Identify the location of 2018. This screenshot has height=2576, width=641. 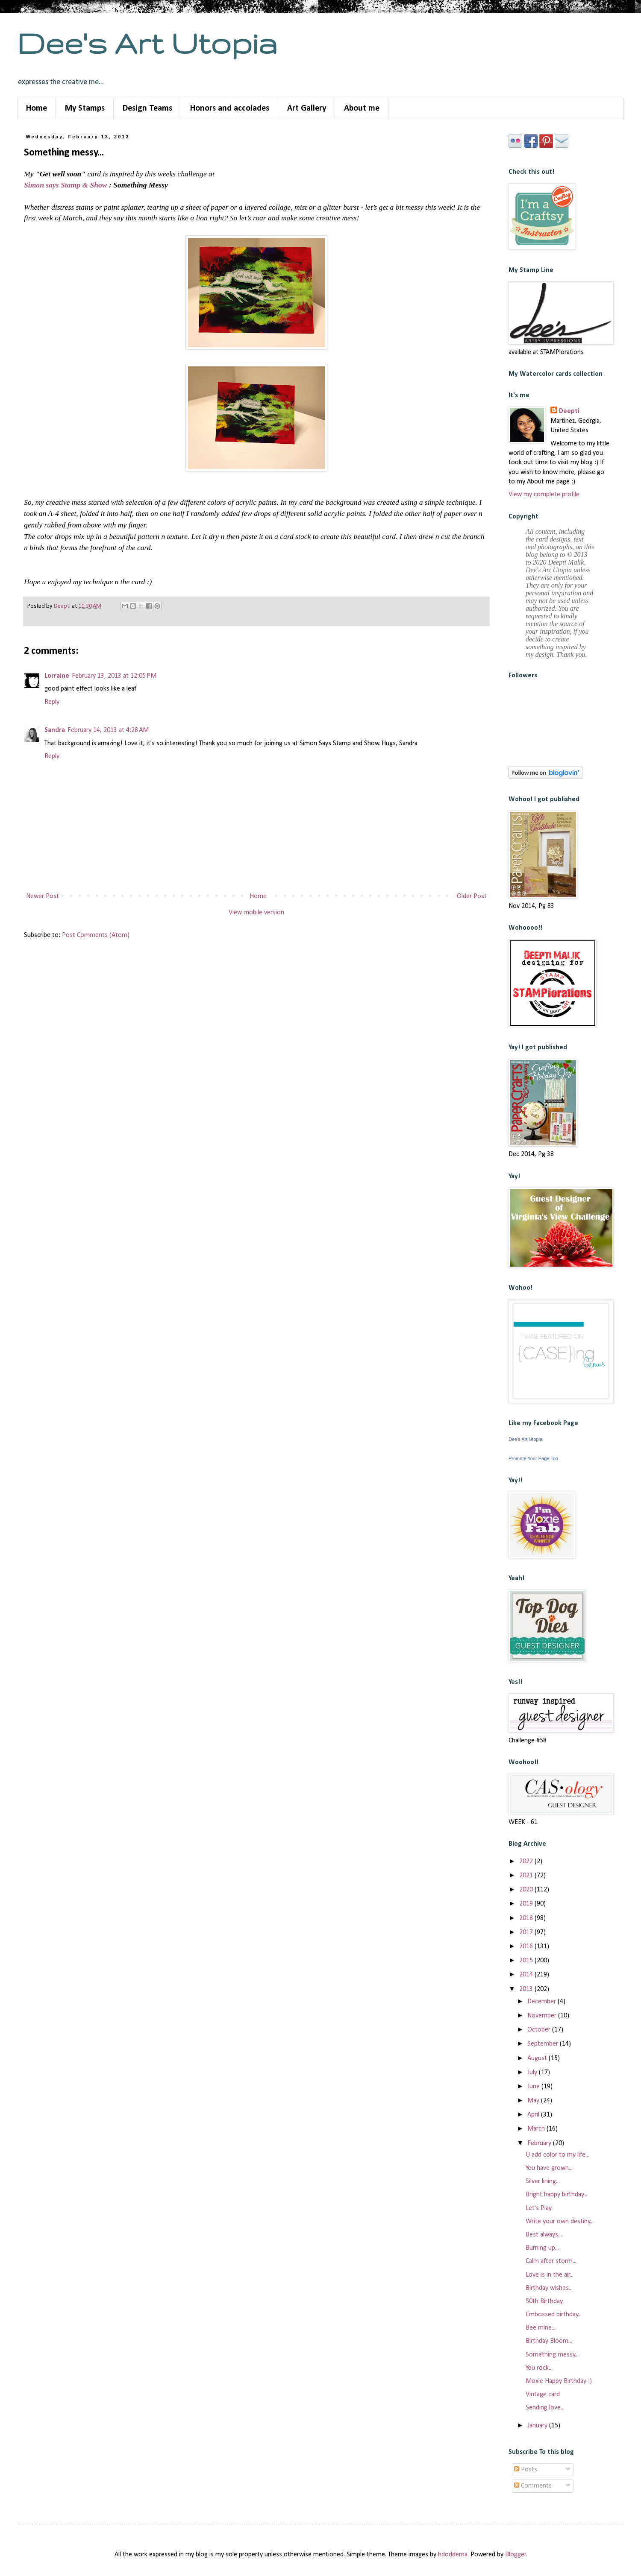
(527, 1918).